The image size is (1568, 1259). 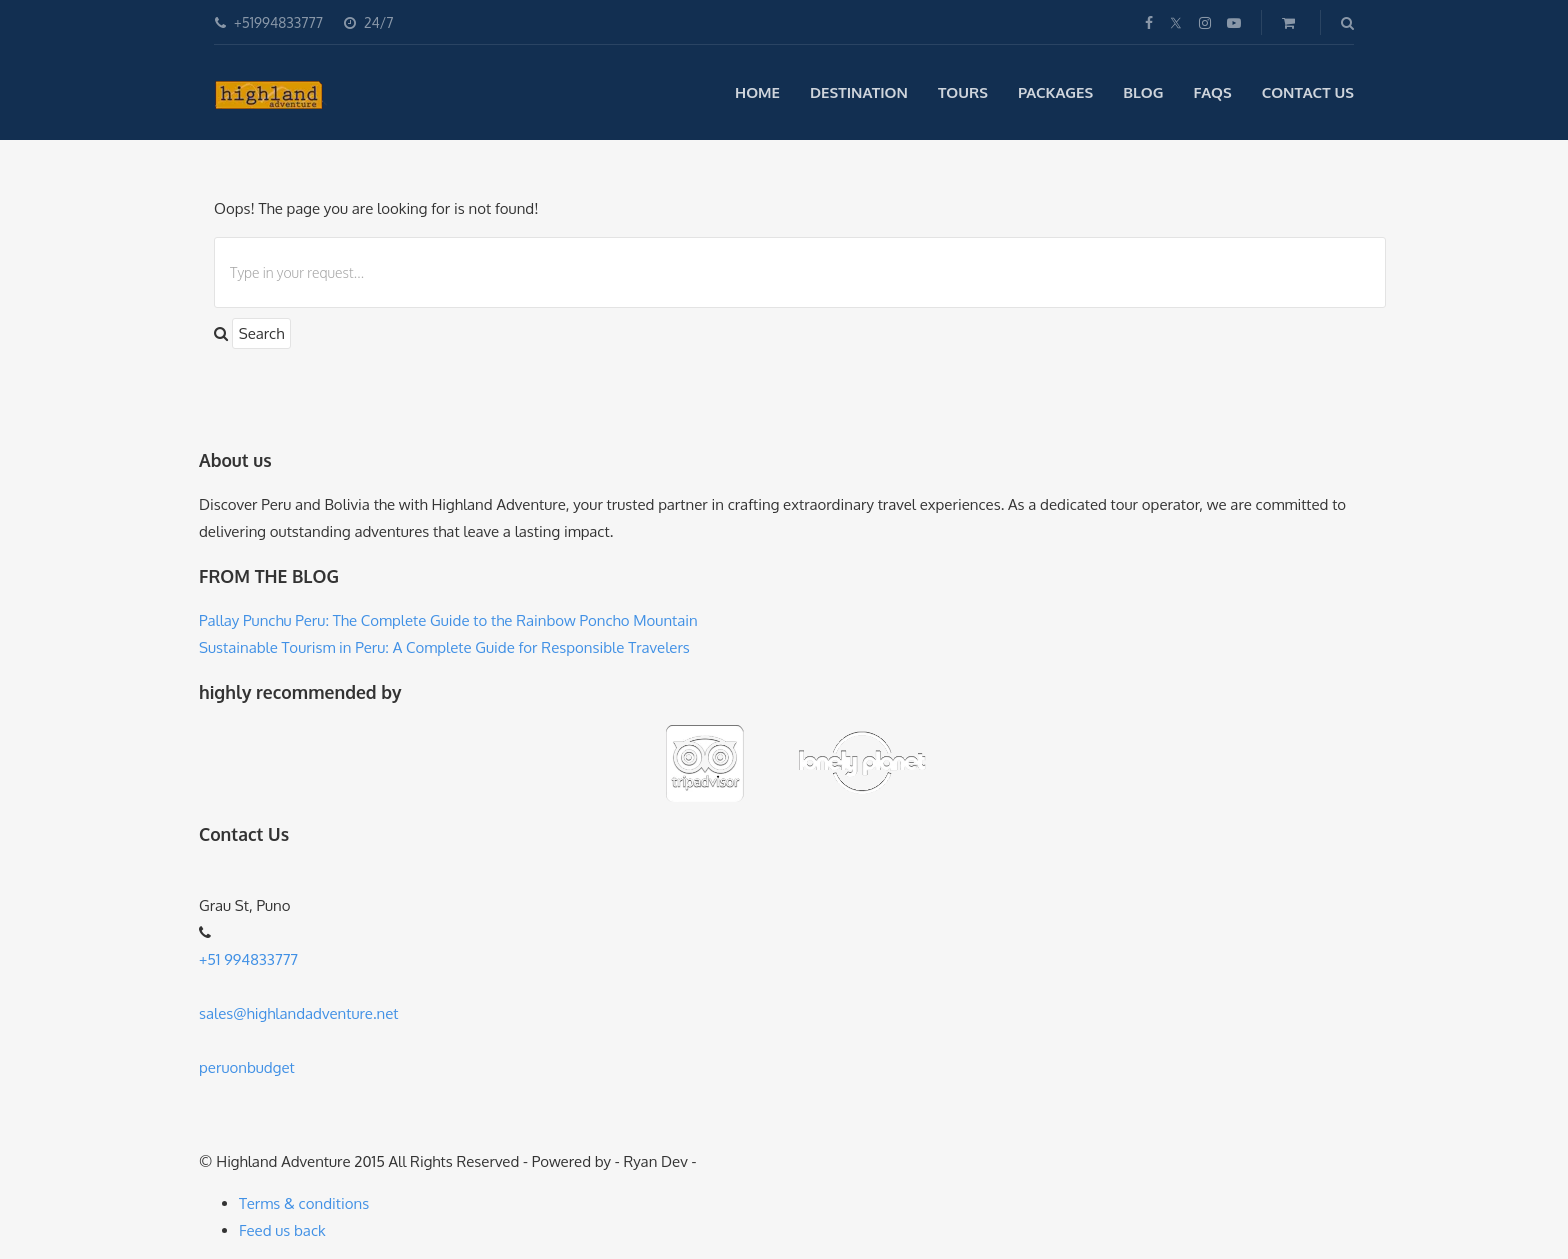 I want to click on Faqs, so click(x=1213, y=92).